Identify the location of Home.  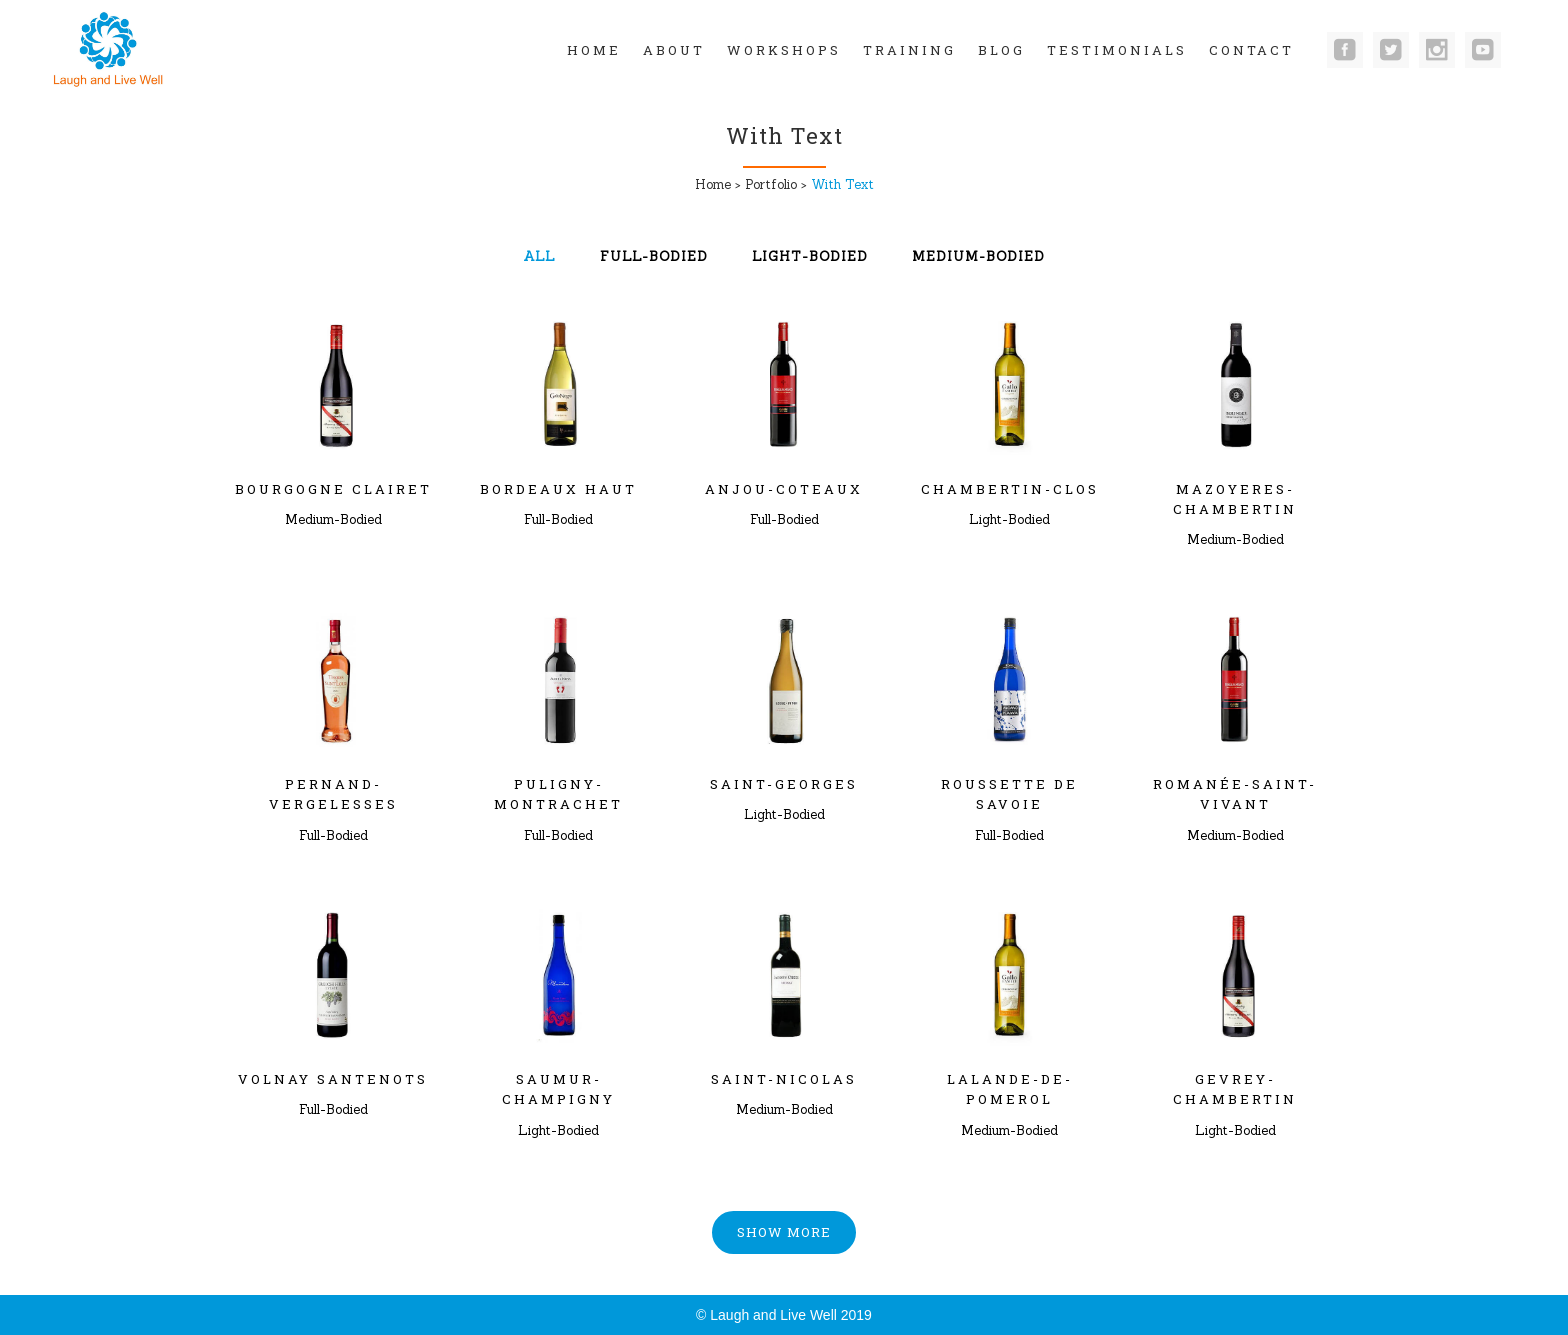
(713, 184).